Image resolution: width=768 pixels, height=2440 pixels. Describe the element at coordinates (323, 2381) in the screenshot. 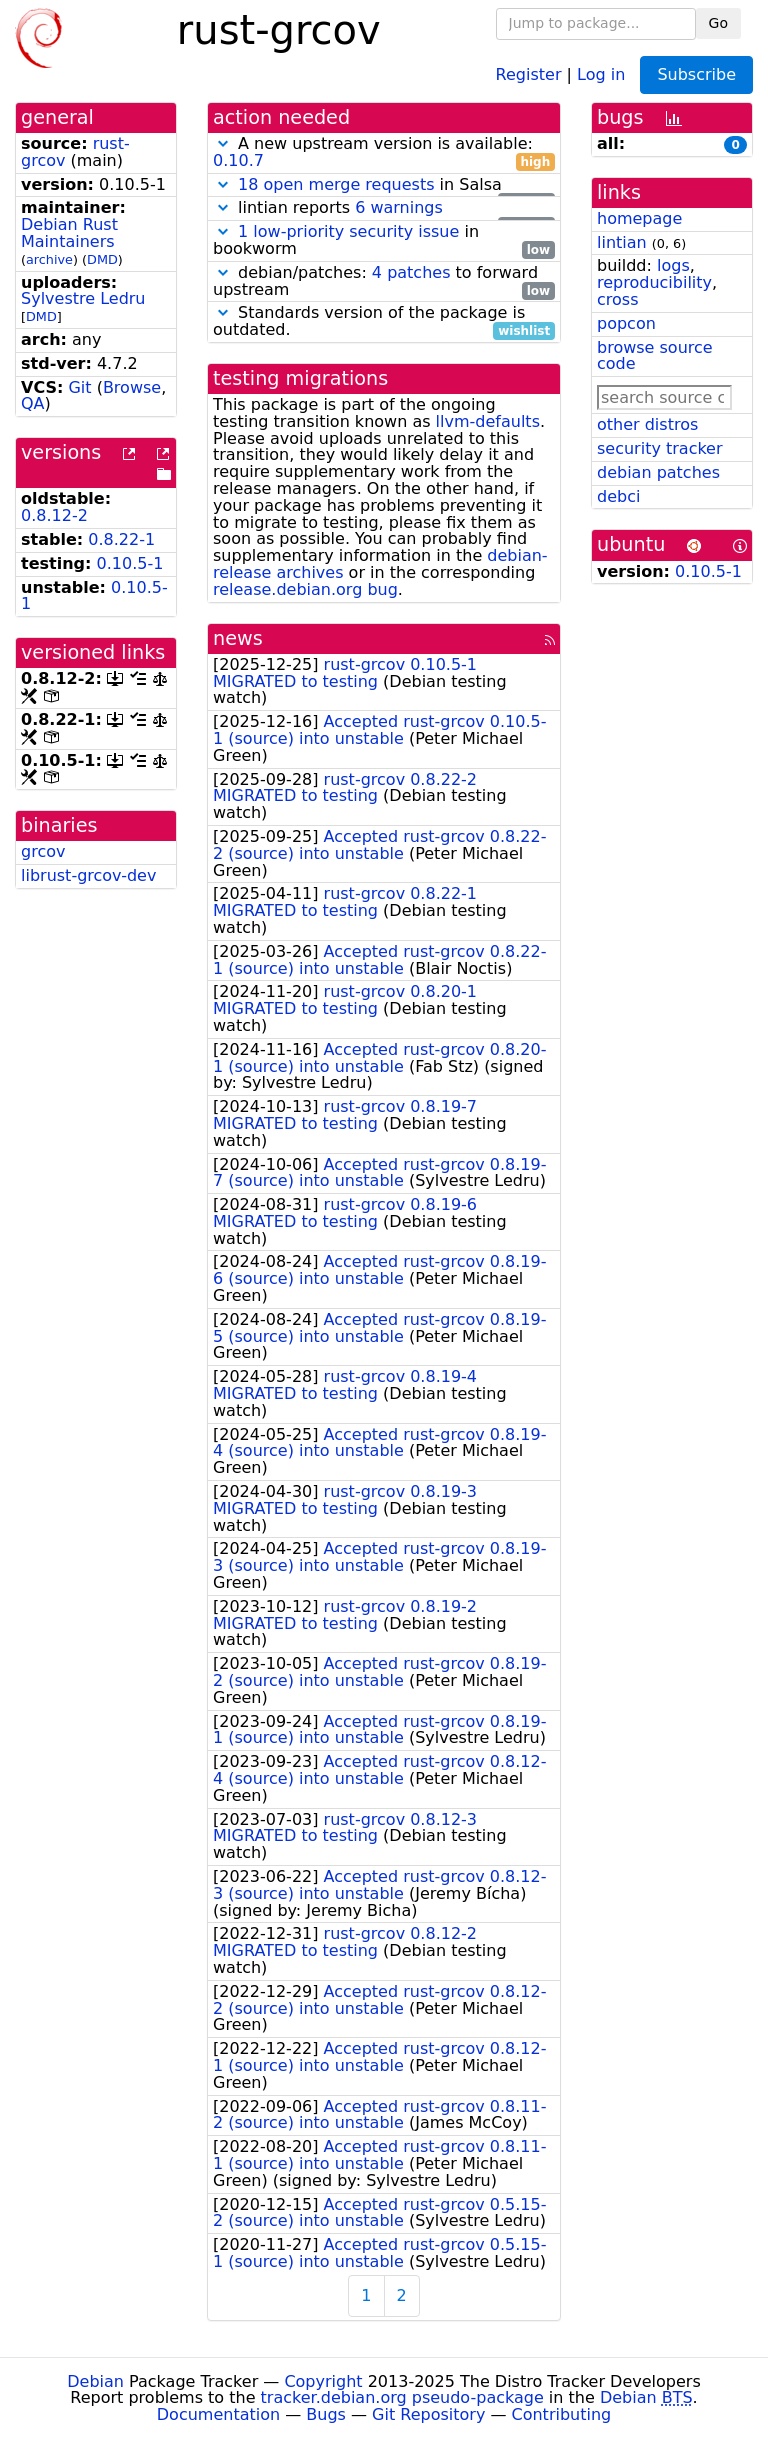

I see `Copyright` at that location.